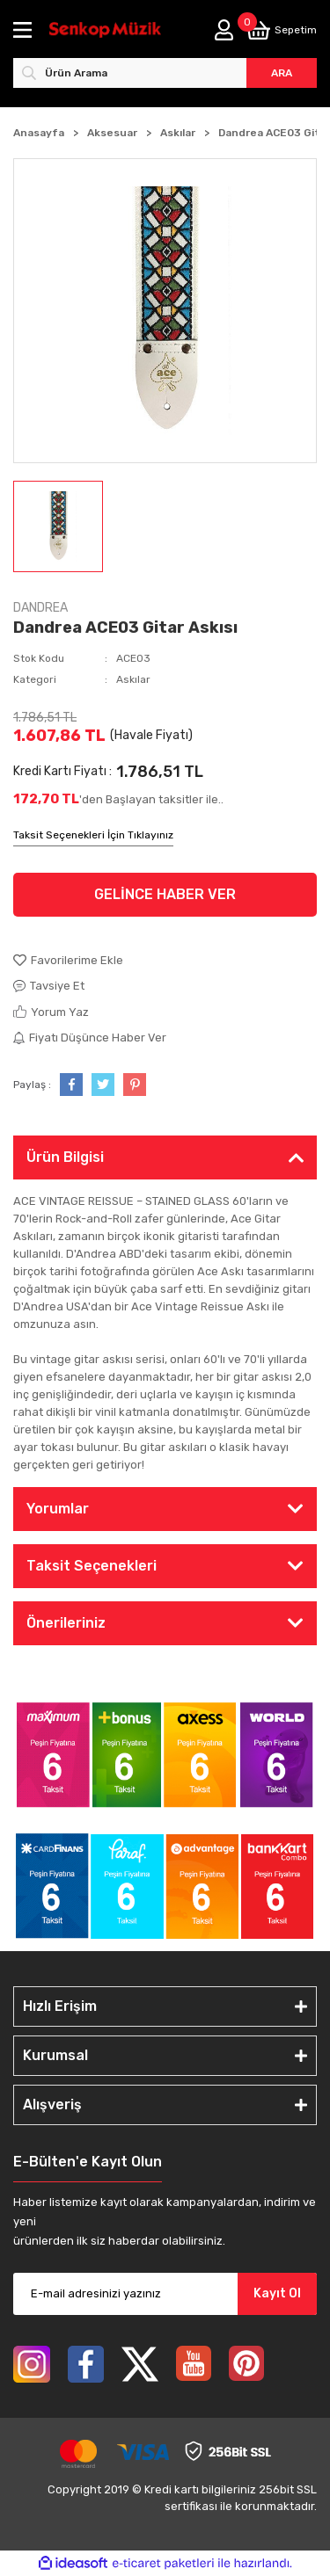 Image resolution: width=330 pixels, height=2576 pixels. What do you see at coordinates (105, 30) in the screenshot?
I see `[Logo]` at bounding box center [105, 30].